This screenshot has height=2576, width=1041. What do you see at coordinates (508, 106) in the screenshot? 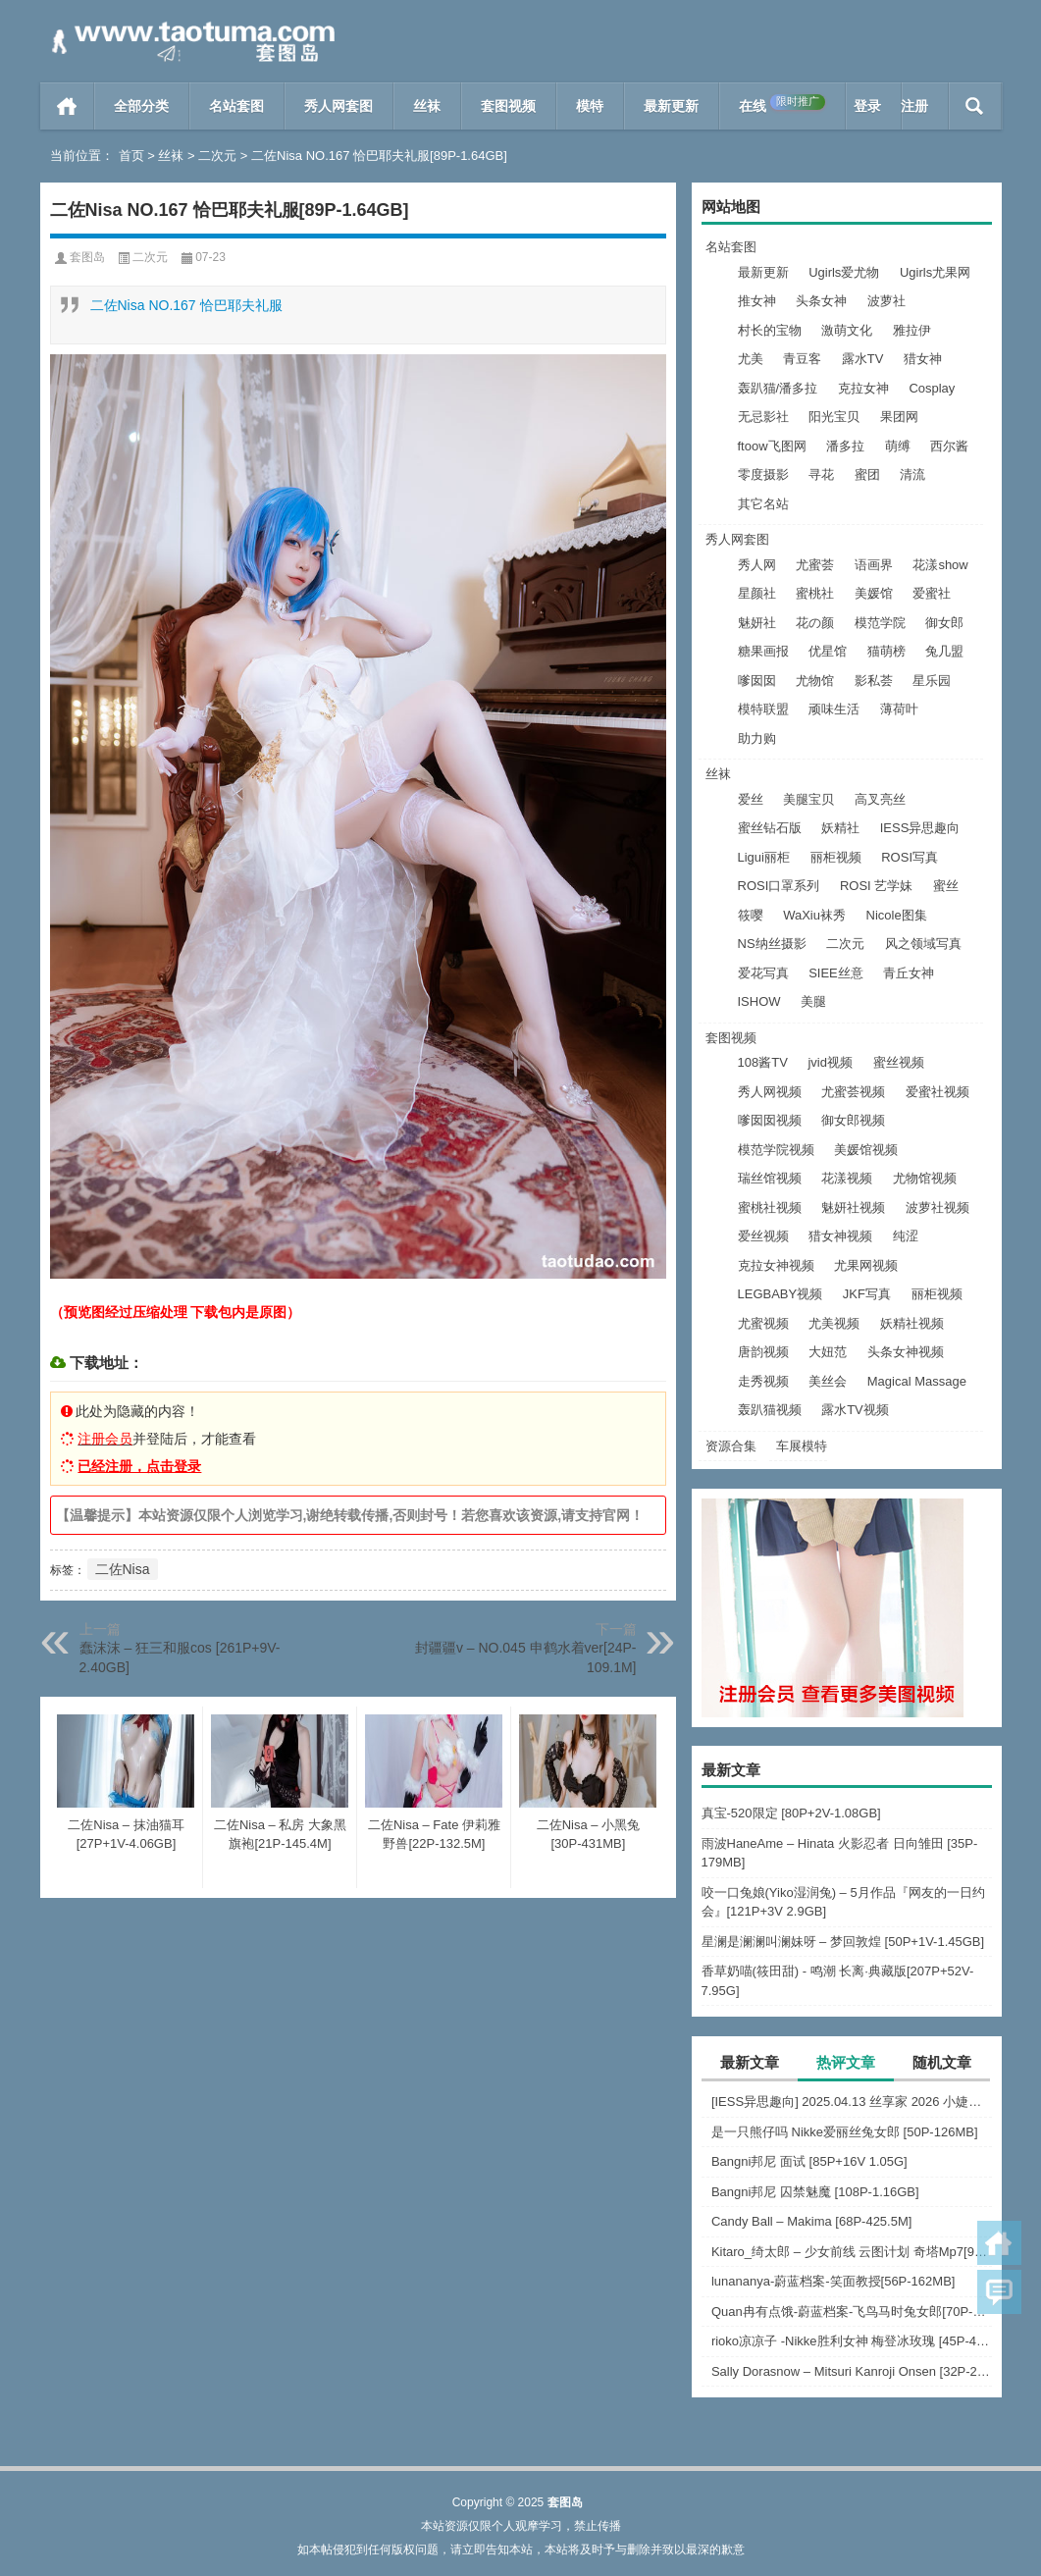
I see `套图视频` at bounding box center [508, 106].